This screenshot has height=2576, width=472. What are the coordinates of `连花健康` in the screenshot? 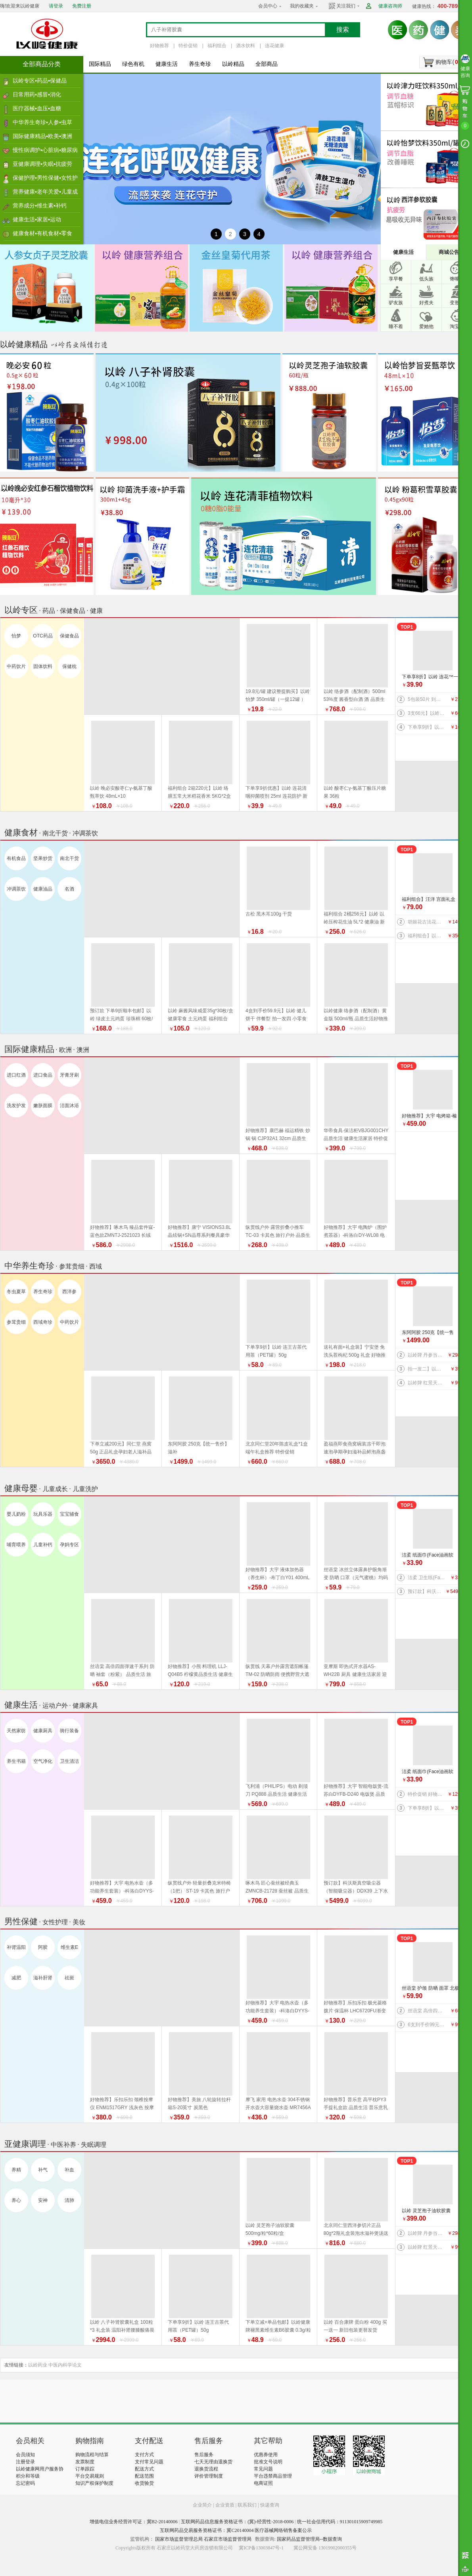 It's located at (274, 45).